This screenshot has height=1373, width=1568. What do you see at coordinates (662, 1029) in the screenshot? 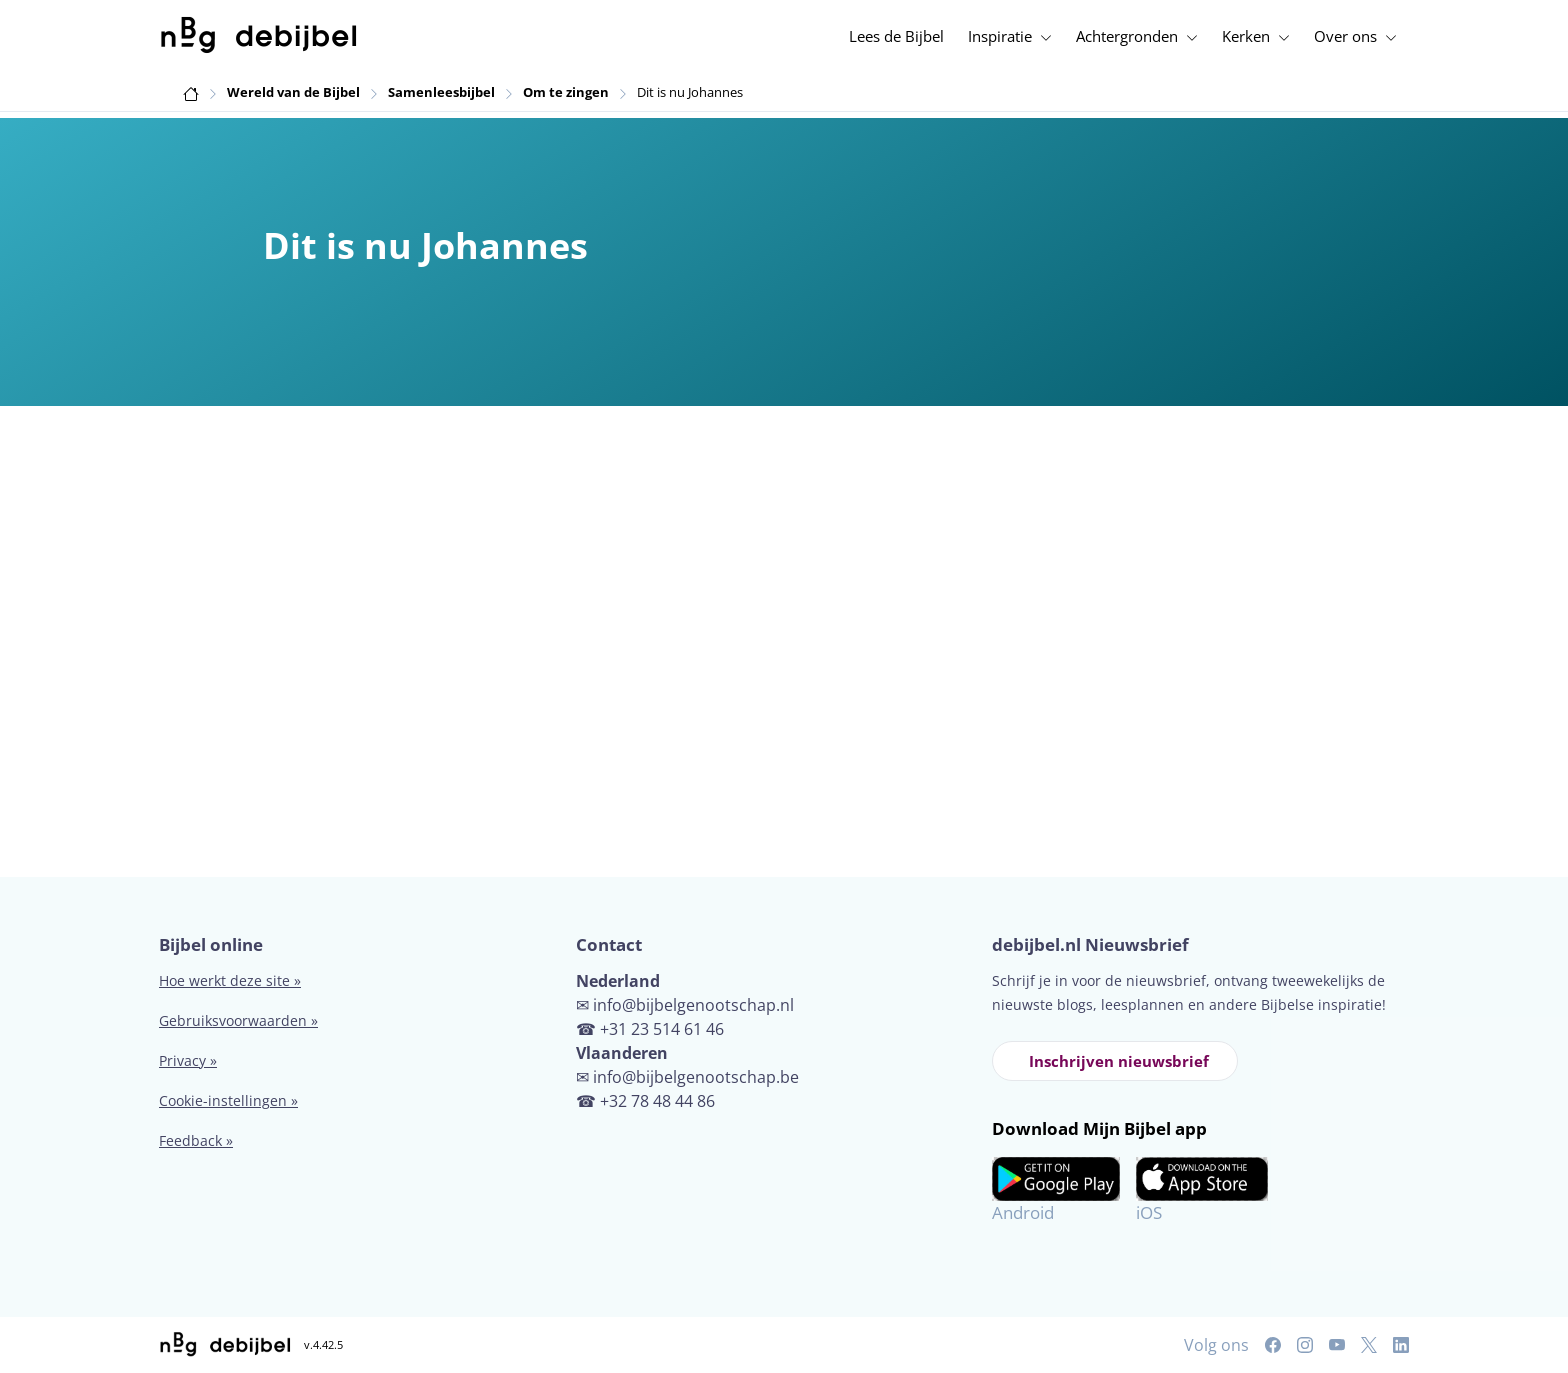
I see `+31 23 514 61 46` at bounding box center [662, 1029].